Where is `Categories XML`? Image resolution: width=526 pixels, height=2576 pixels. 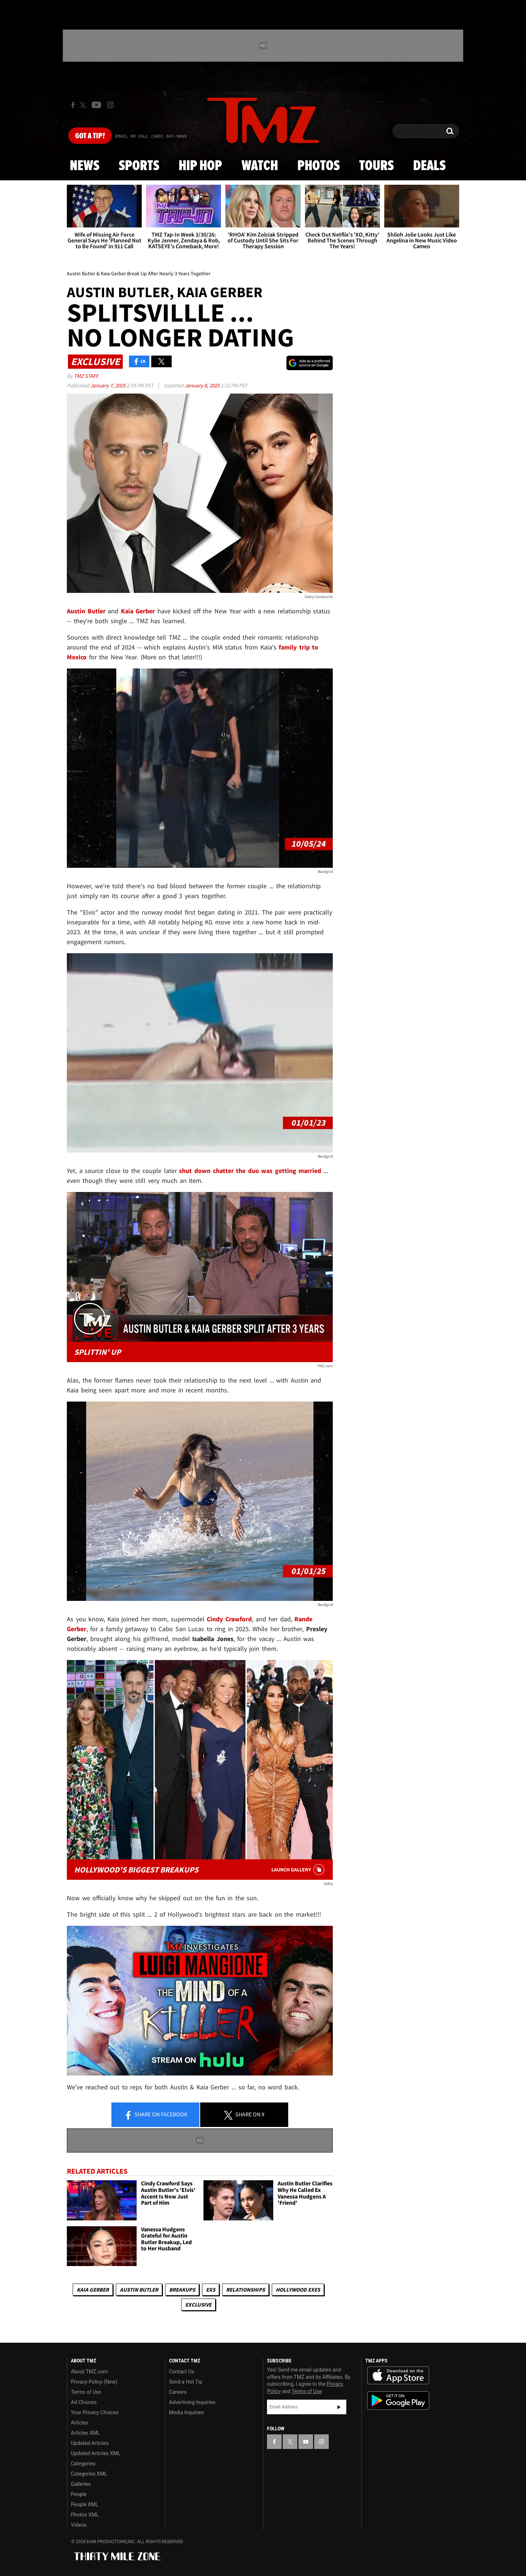 Categories XML is located at coordinates (89, 2474).